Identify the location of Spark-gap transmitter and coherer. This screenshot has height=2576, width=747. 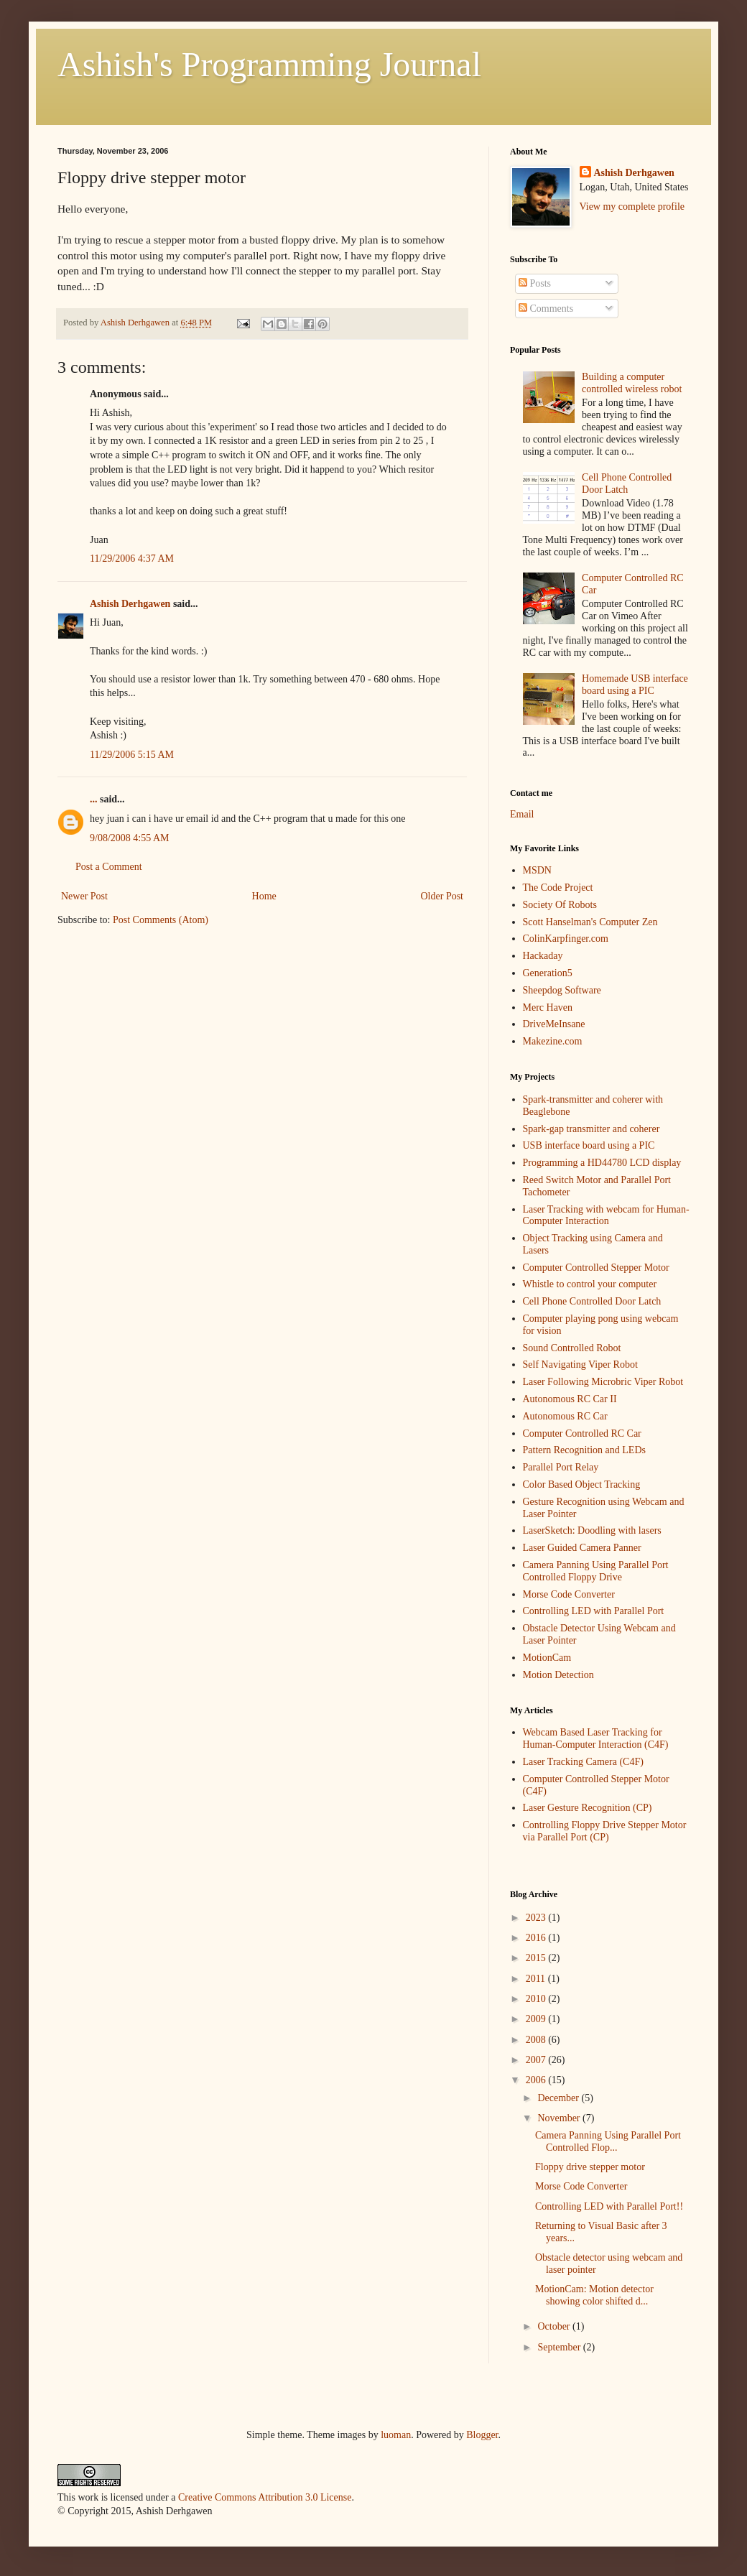
(591, 1128).